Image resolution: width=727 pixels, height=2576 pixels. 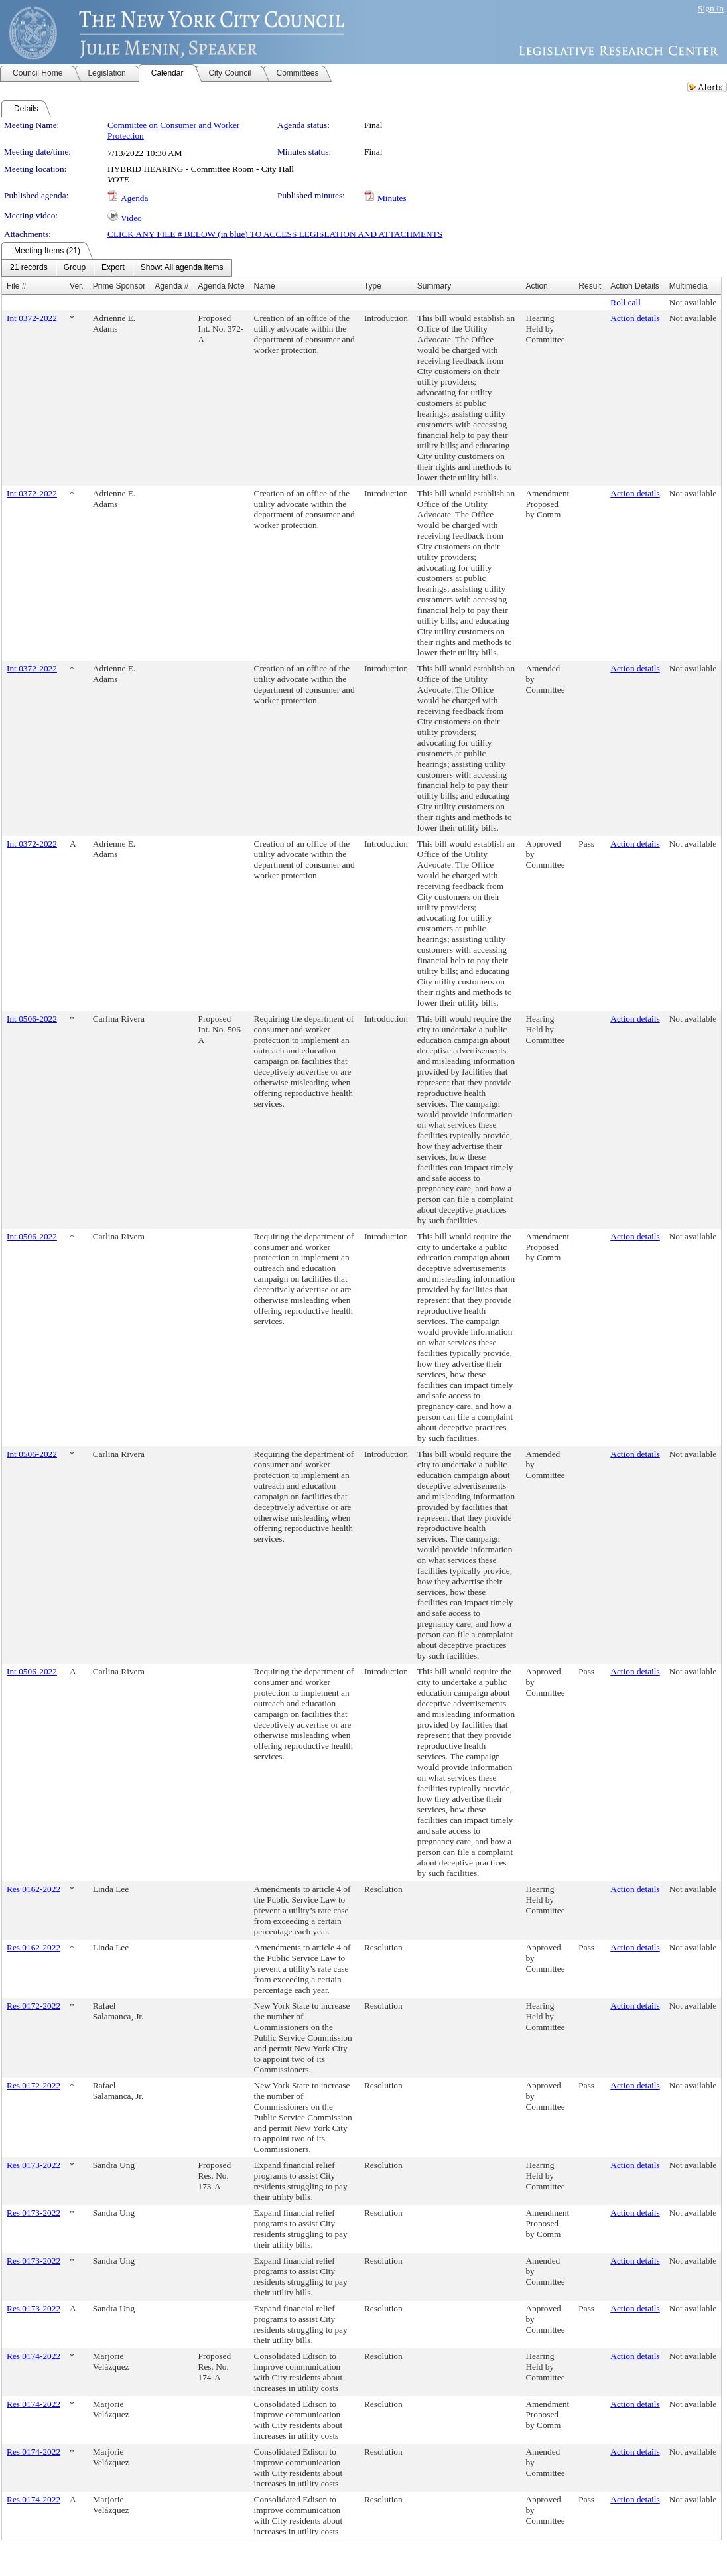 What do you see at coordinates (77, 286) in the screenshot?
I see `Ver.` at bounding box center [77, 286].